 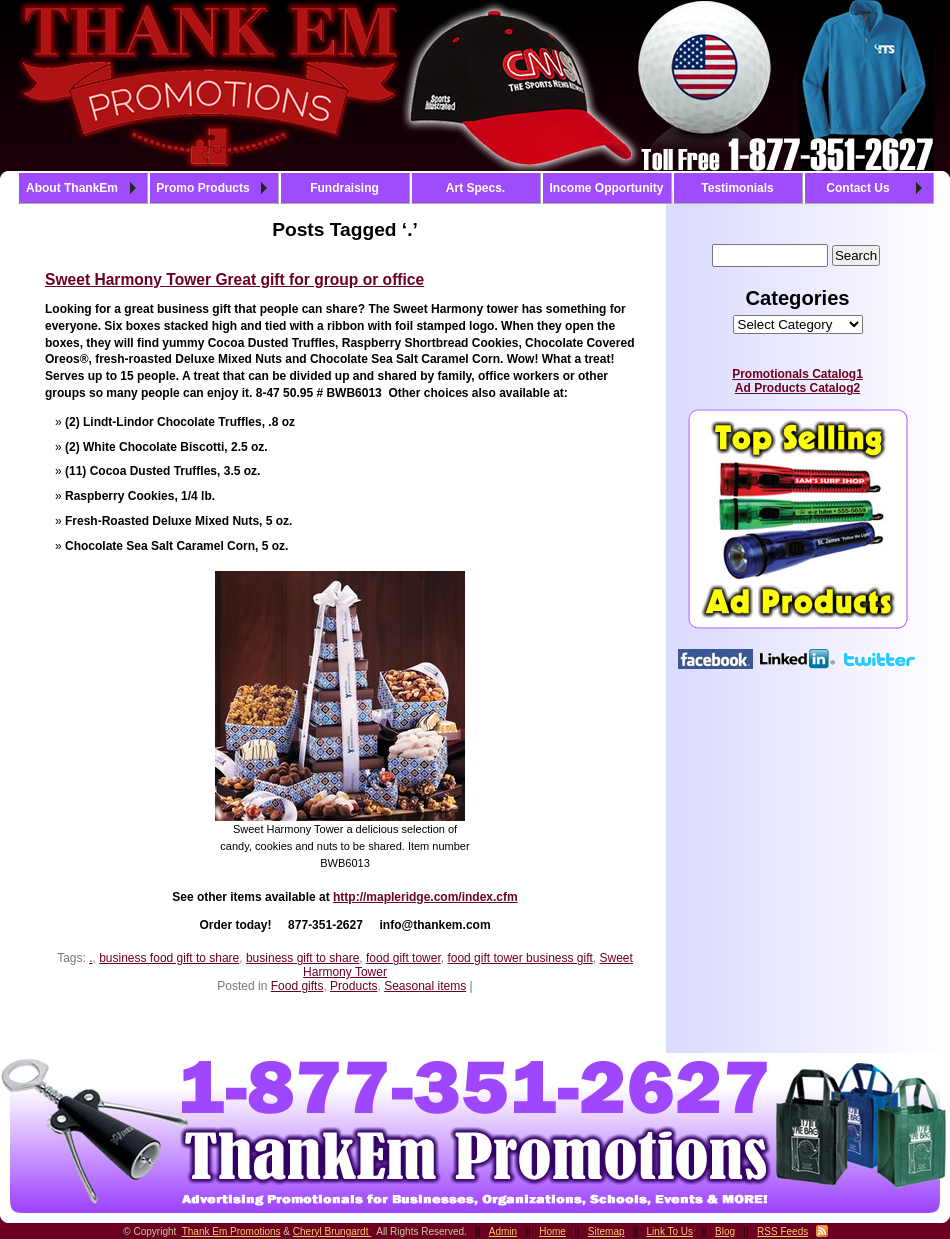 I want to click on Blog, so click(x=725, y=1231).